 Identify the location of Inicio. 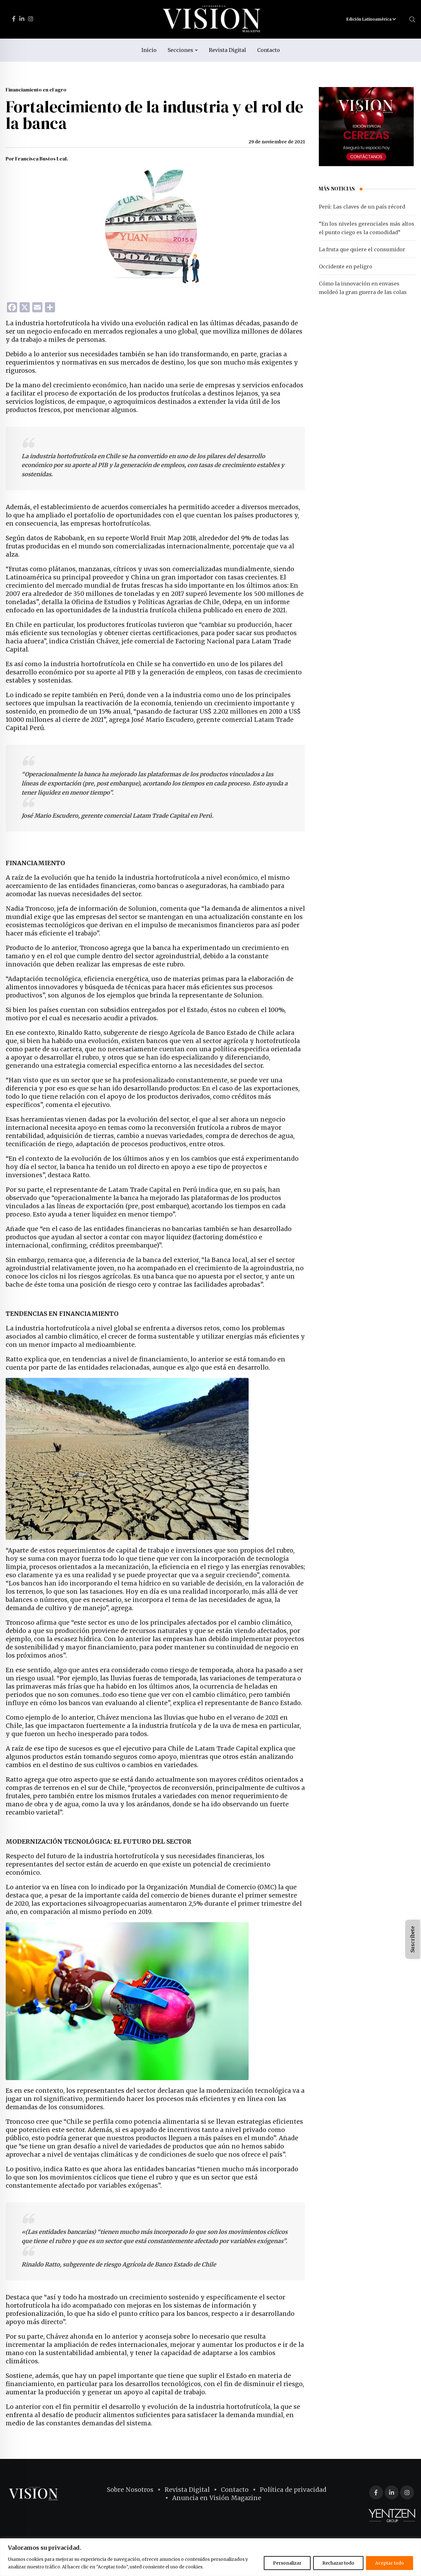
(149, 50).